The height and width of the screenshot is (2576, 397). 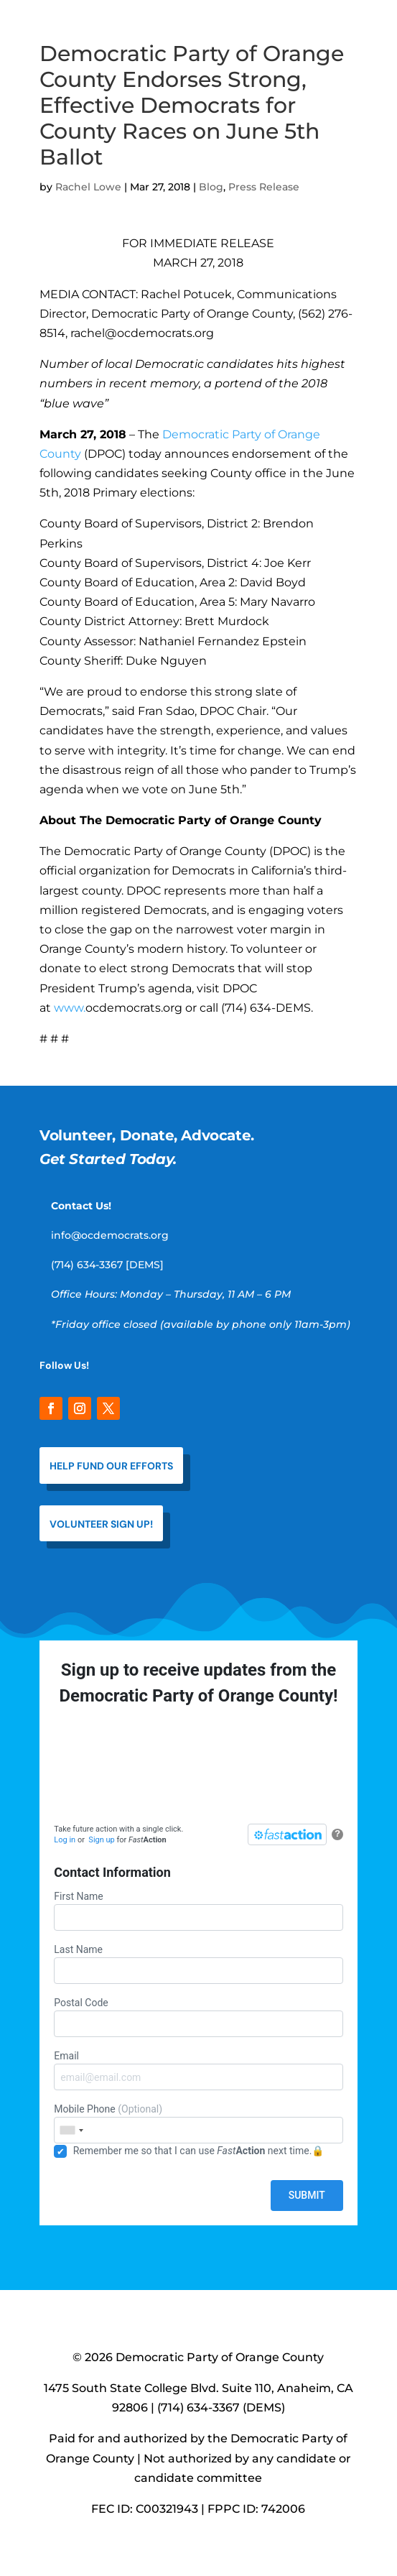 I want to click on VOLUNTEER SIGN UP!, so click(x=101, y=1524).